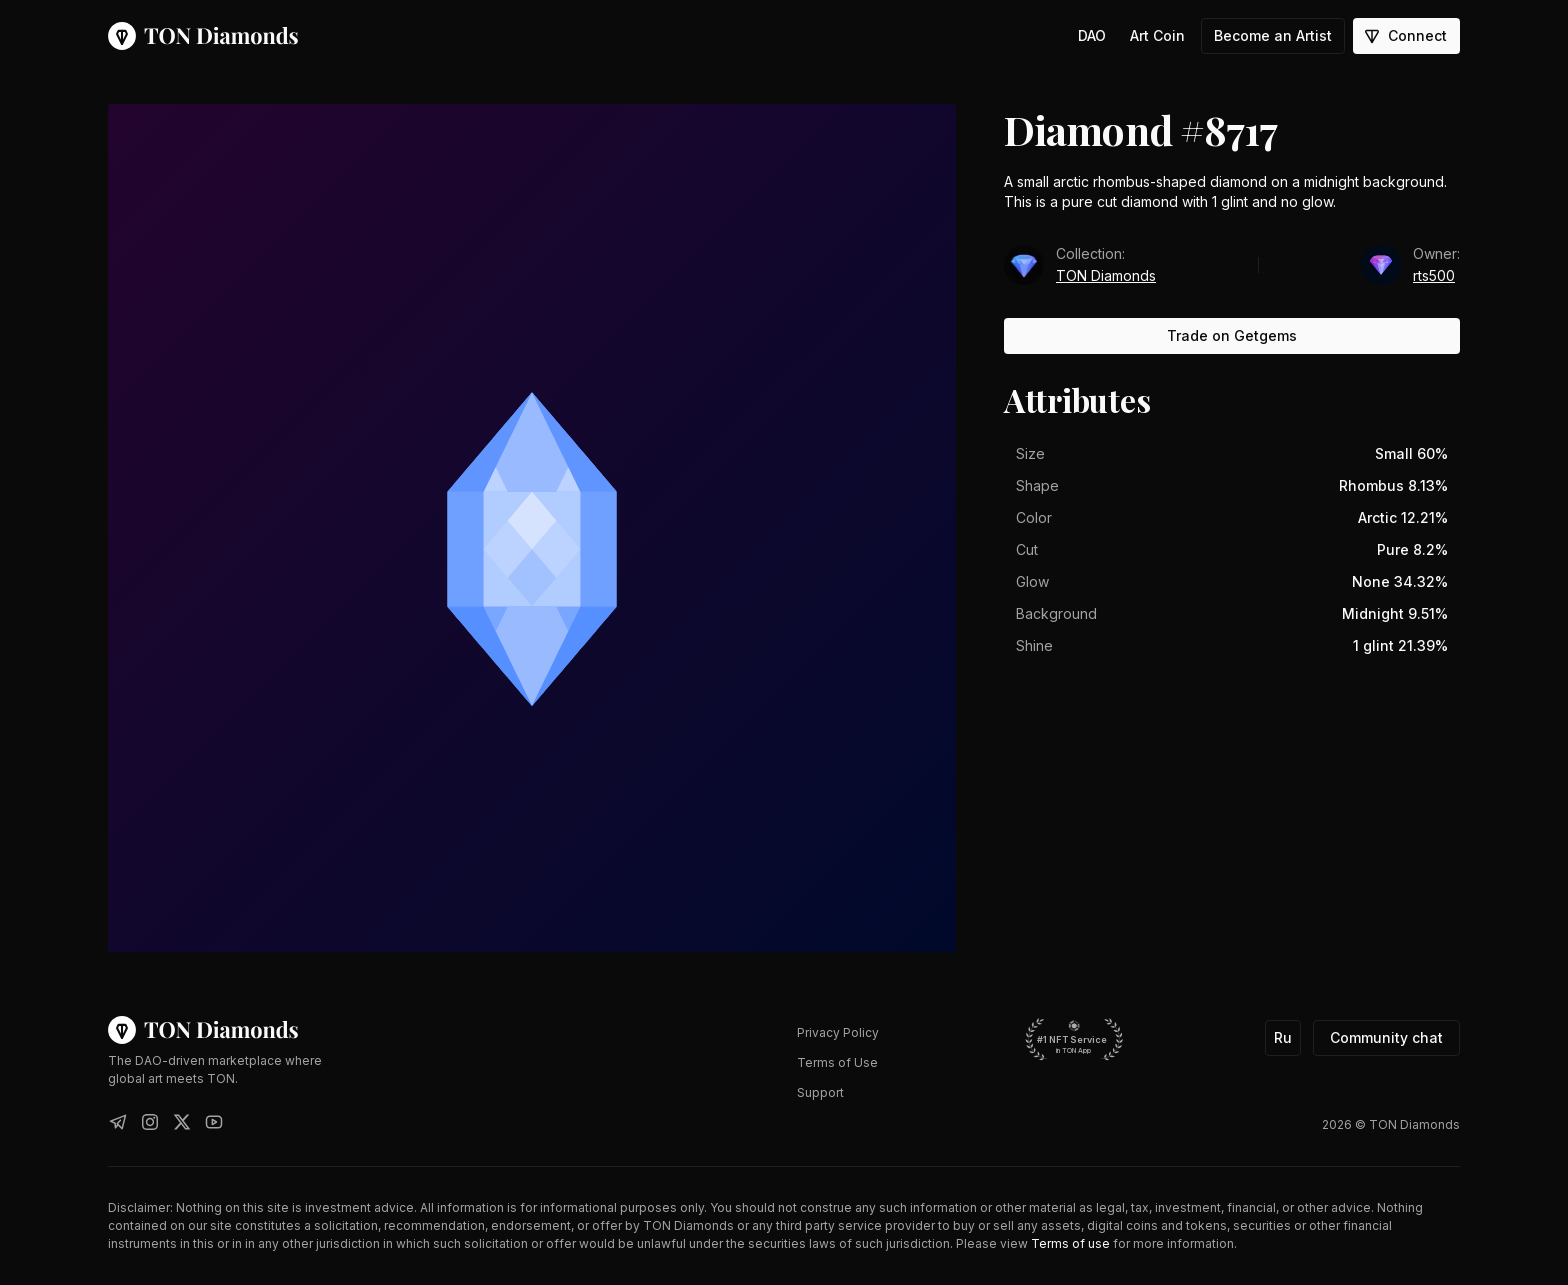 The image size is (1568, 1285). I want to click on Become an Artist, so click(1273, 35).